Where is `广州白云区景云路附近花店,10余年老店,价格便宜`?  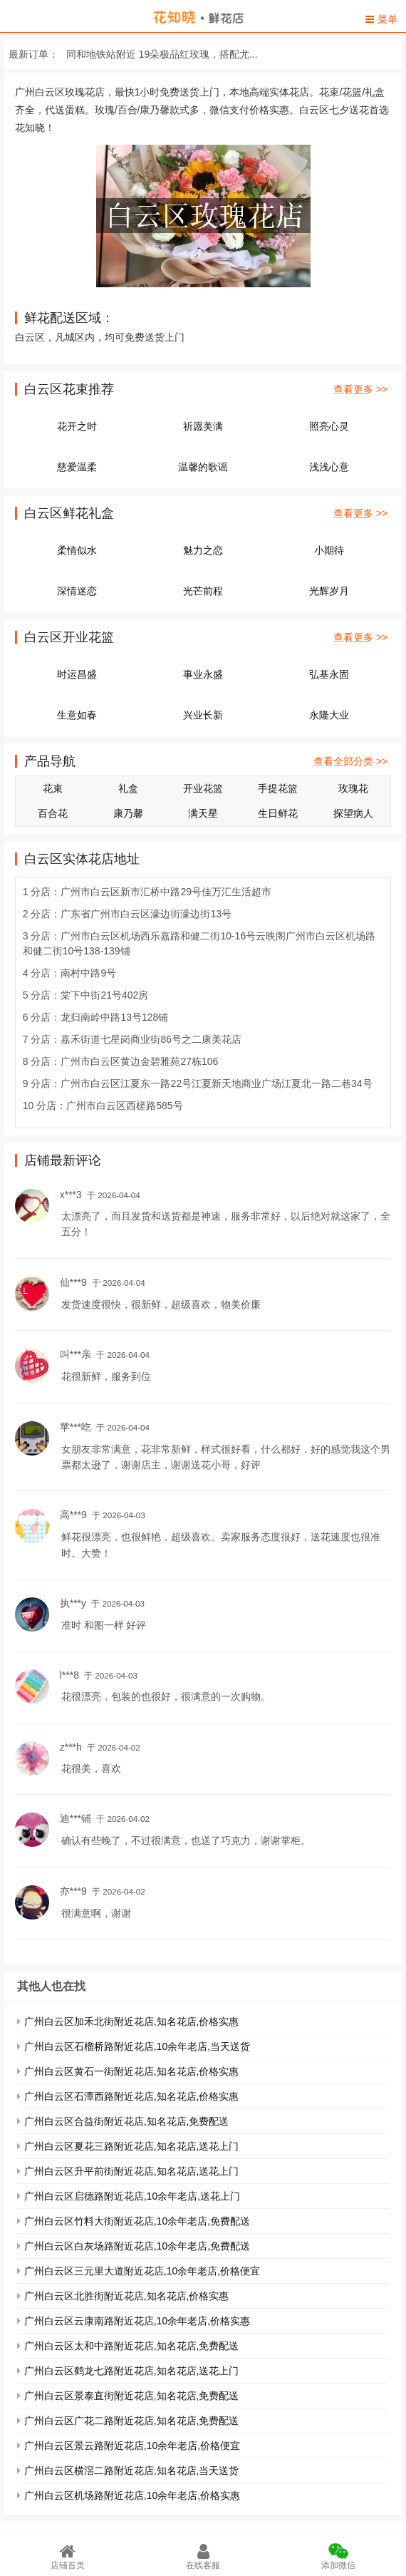
广州白云区景云路附近花店,10余年老店,价格便宜 is located at coordinates (132, 2445).